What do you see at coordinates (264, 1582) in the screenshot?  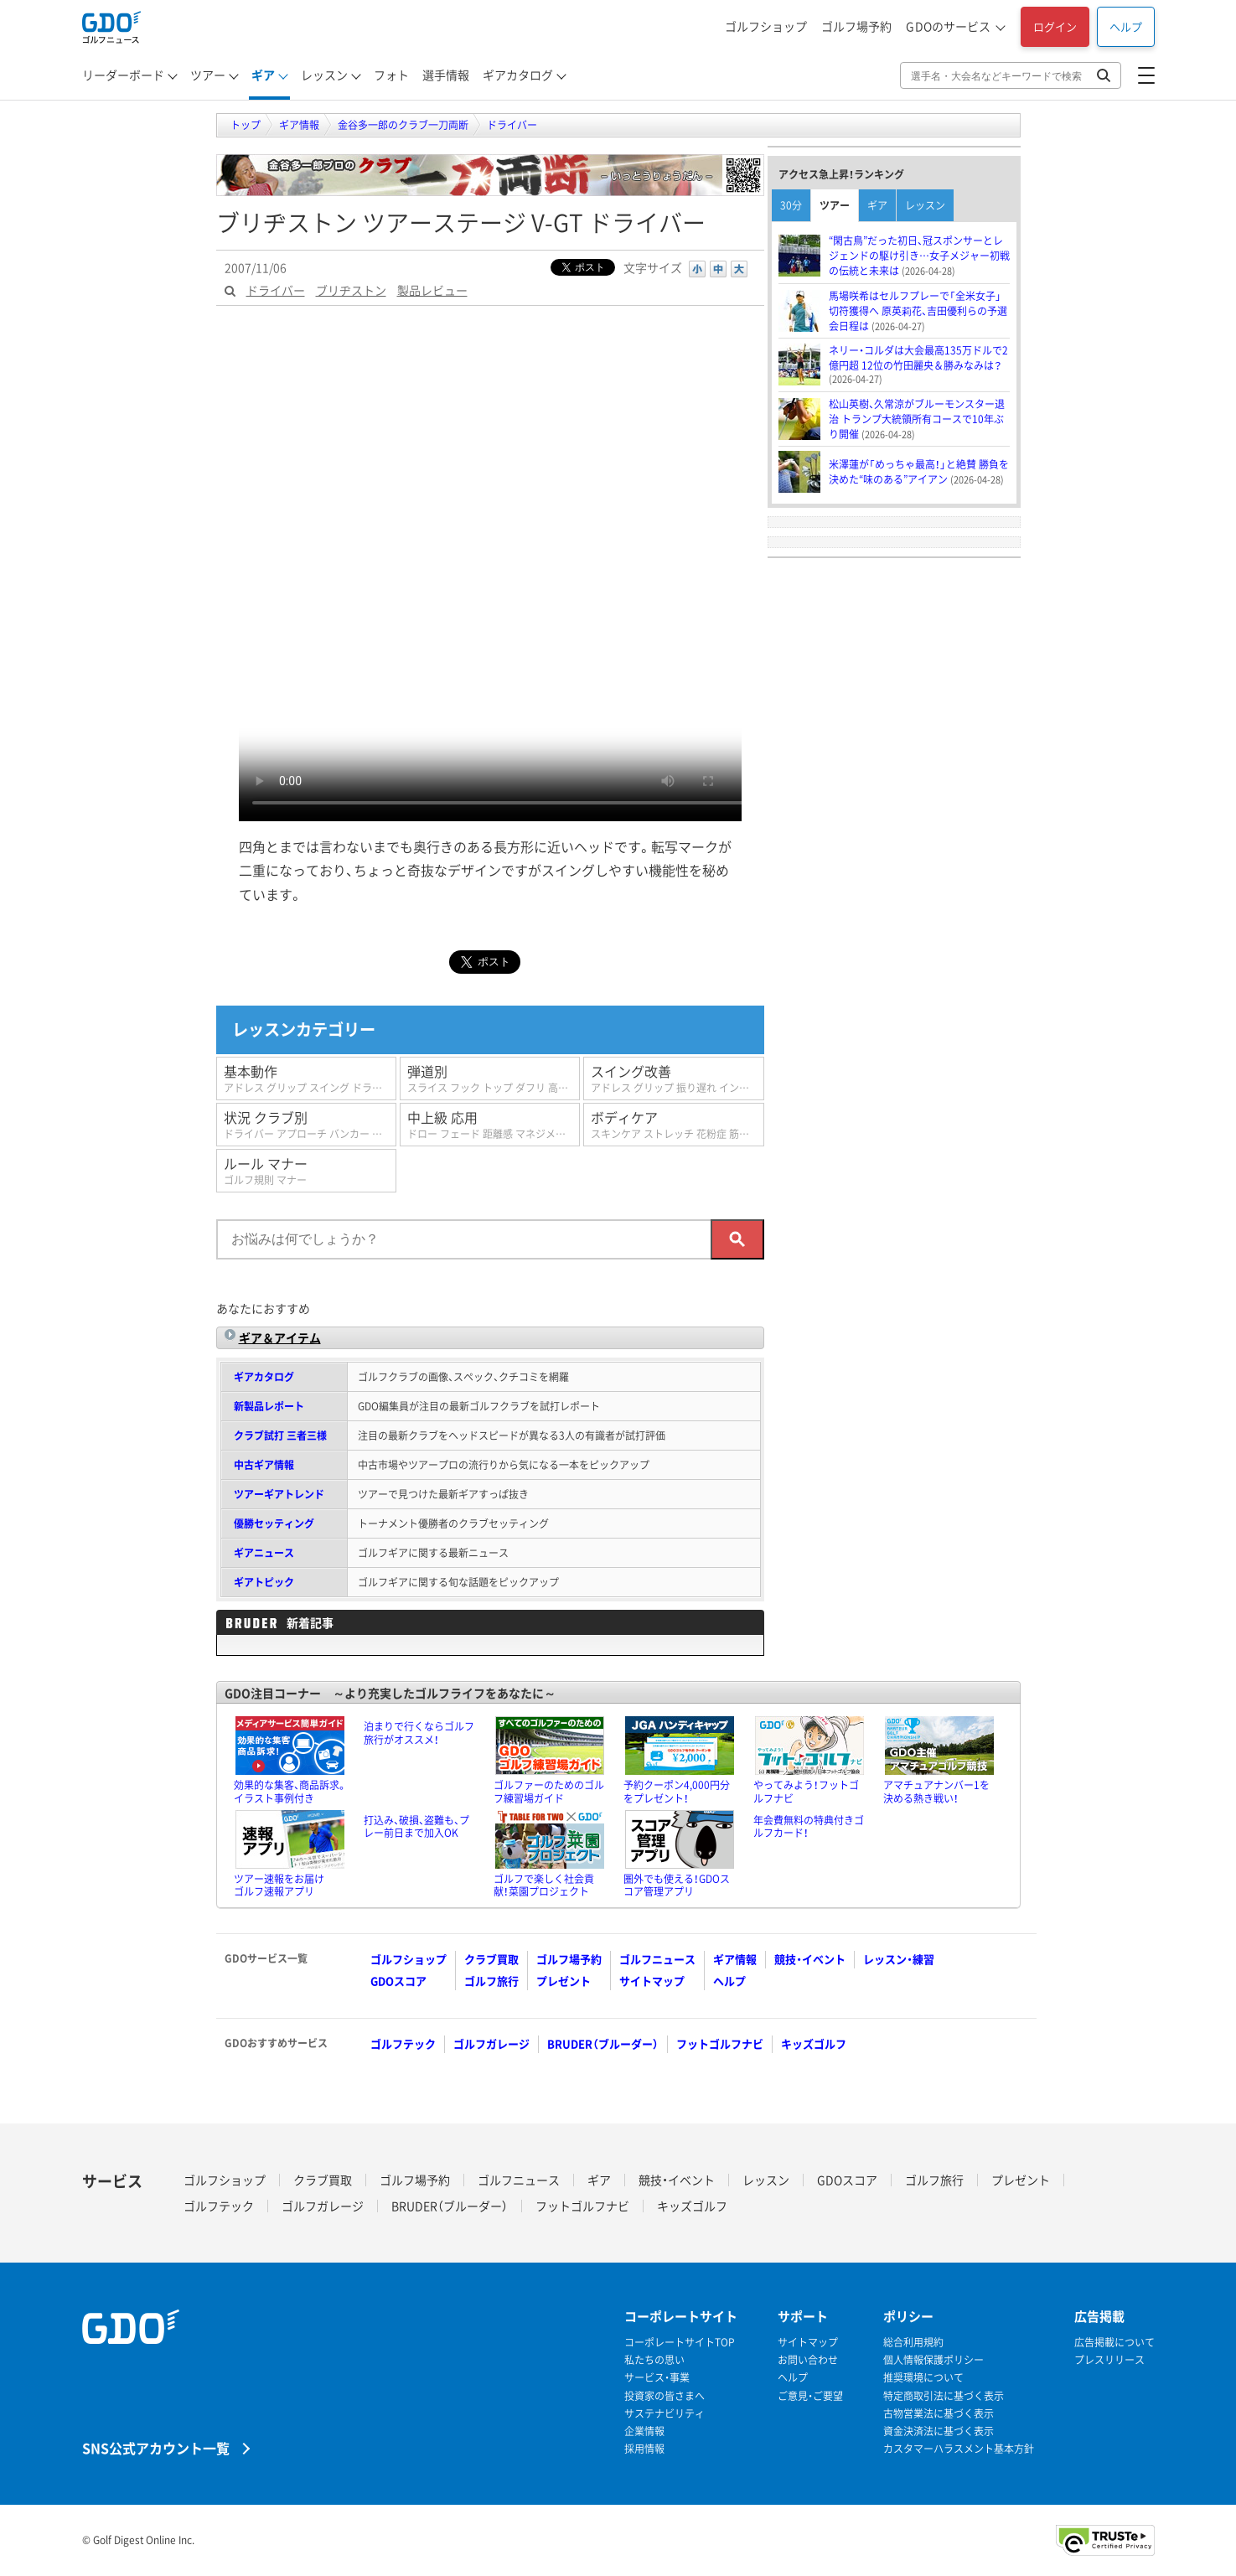 I see `ギアトピック` at bounding box center [264, 1582].